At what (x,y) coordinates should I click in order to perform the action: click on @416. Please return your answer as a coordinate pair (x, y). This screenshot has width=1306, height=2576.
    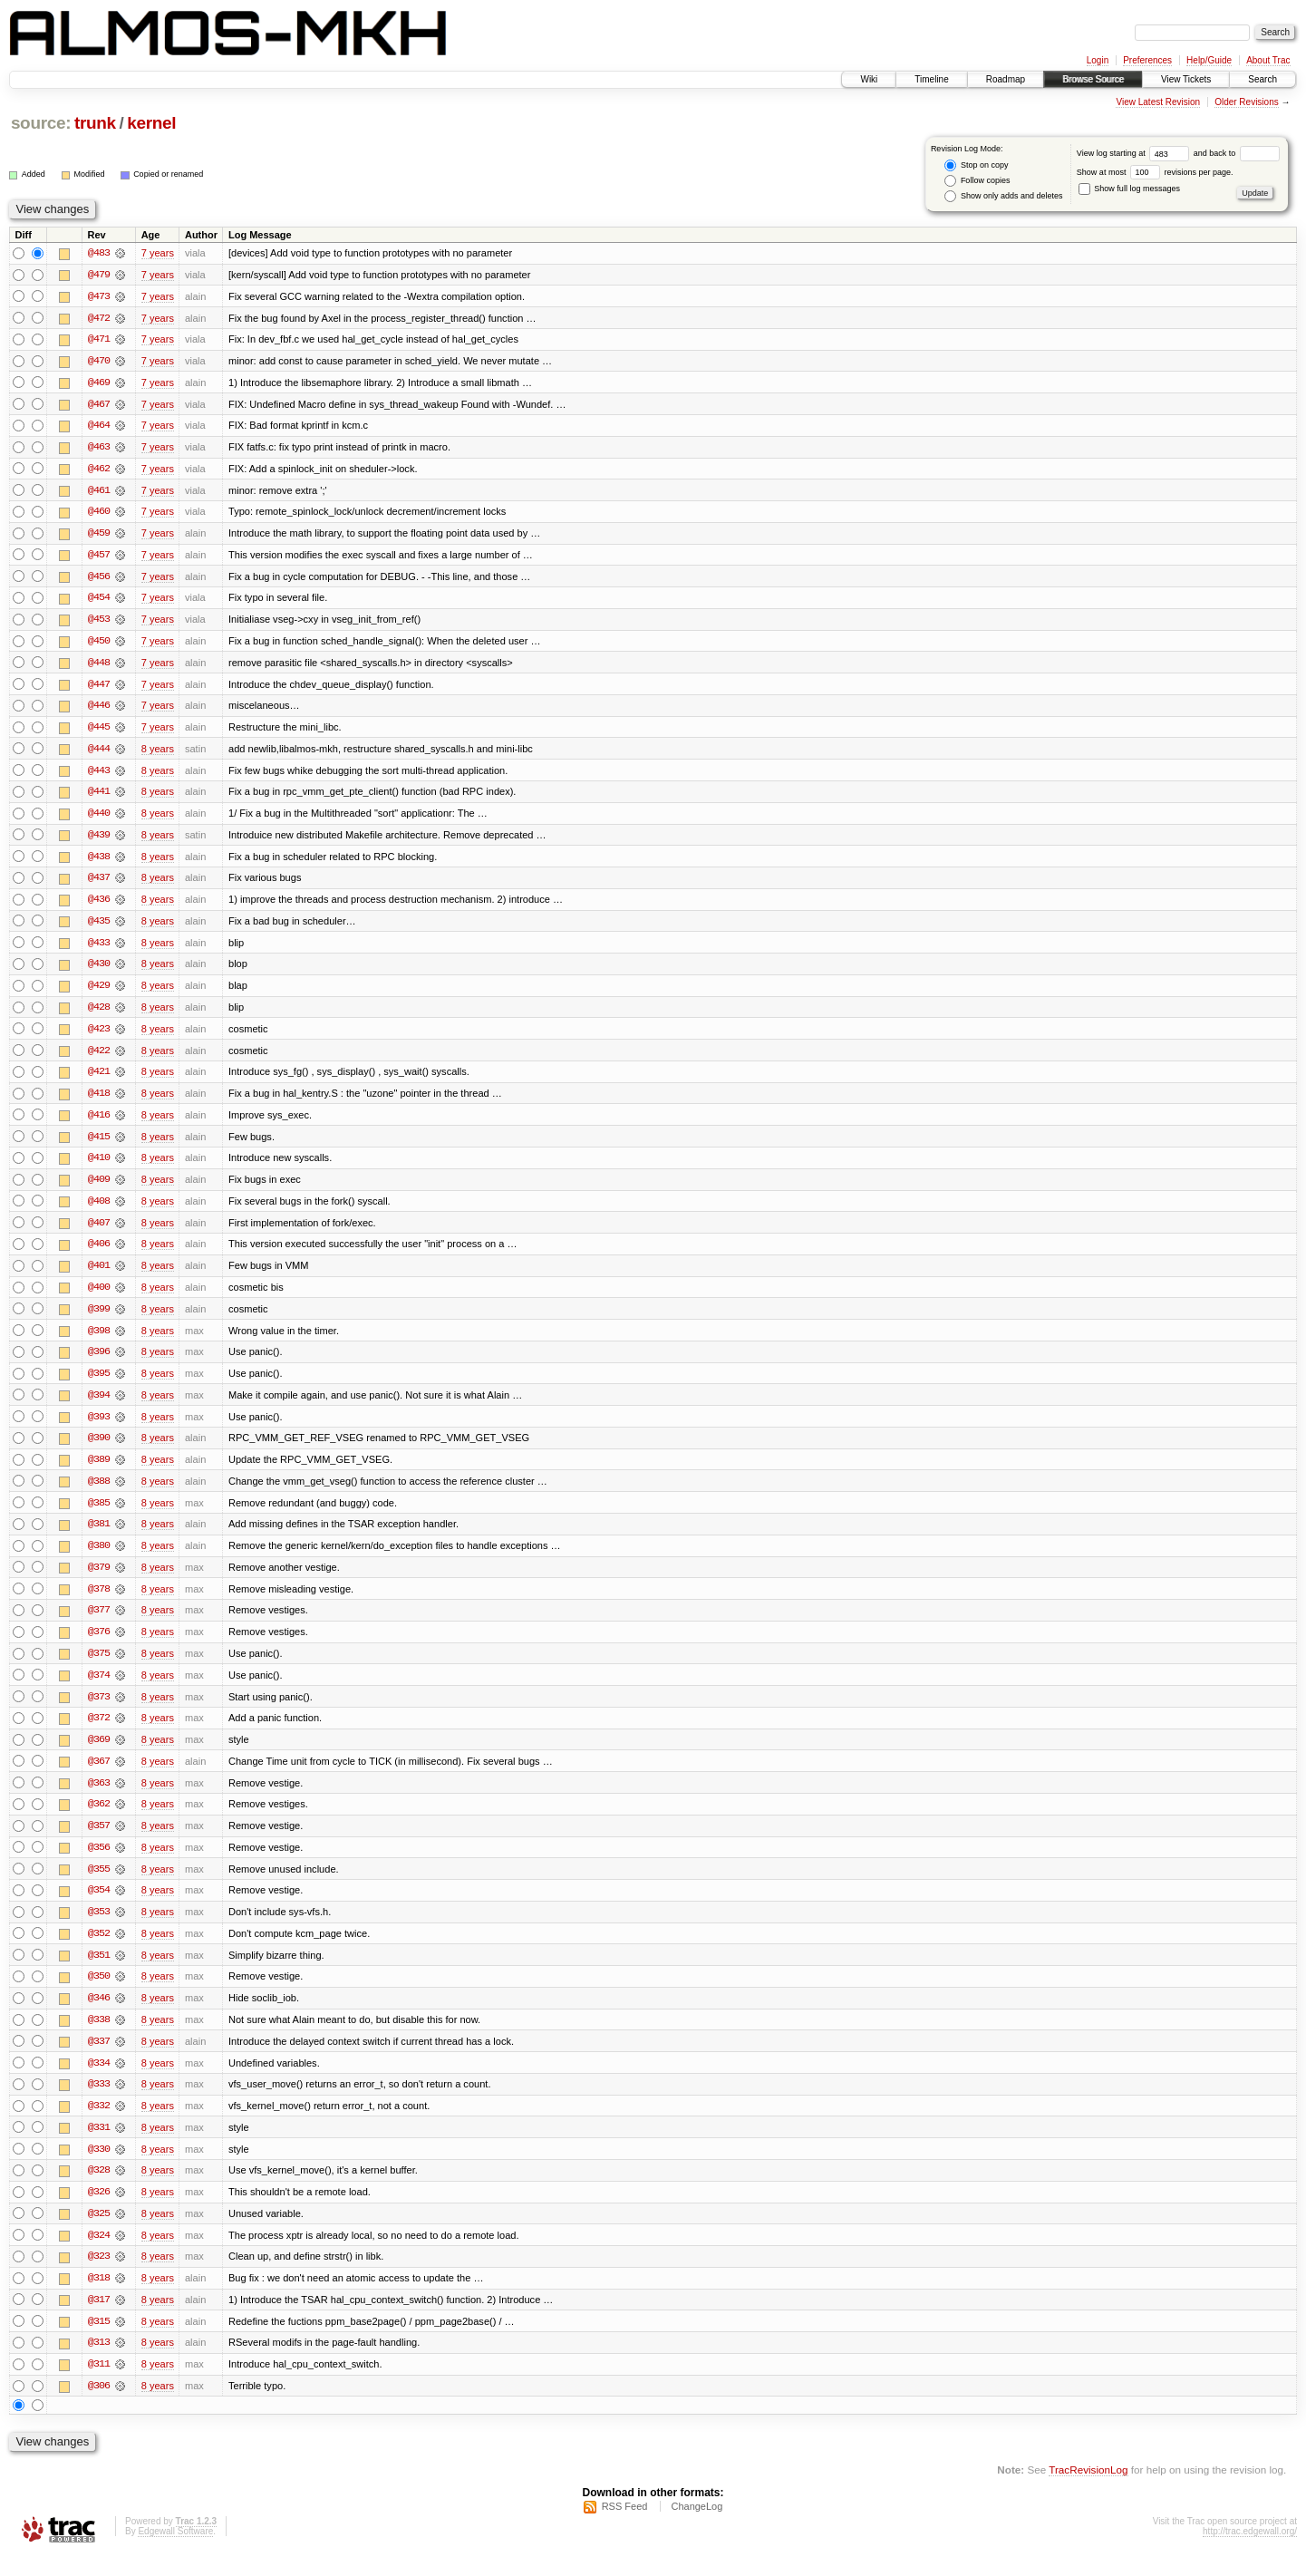
    Looking at the image, I should click on (99, 1123).